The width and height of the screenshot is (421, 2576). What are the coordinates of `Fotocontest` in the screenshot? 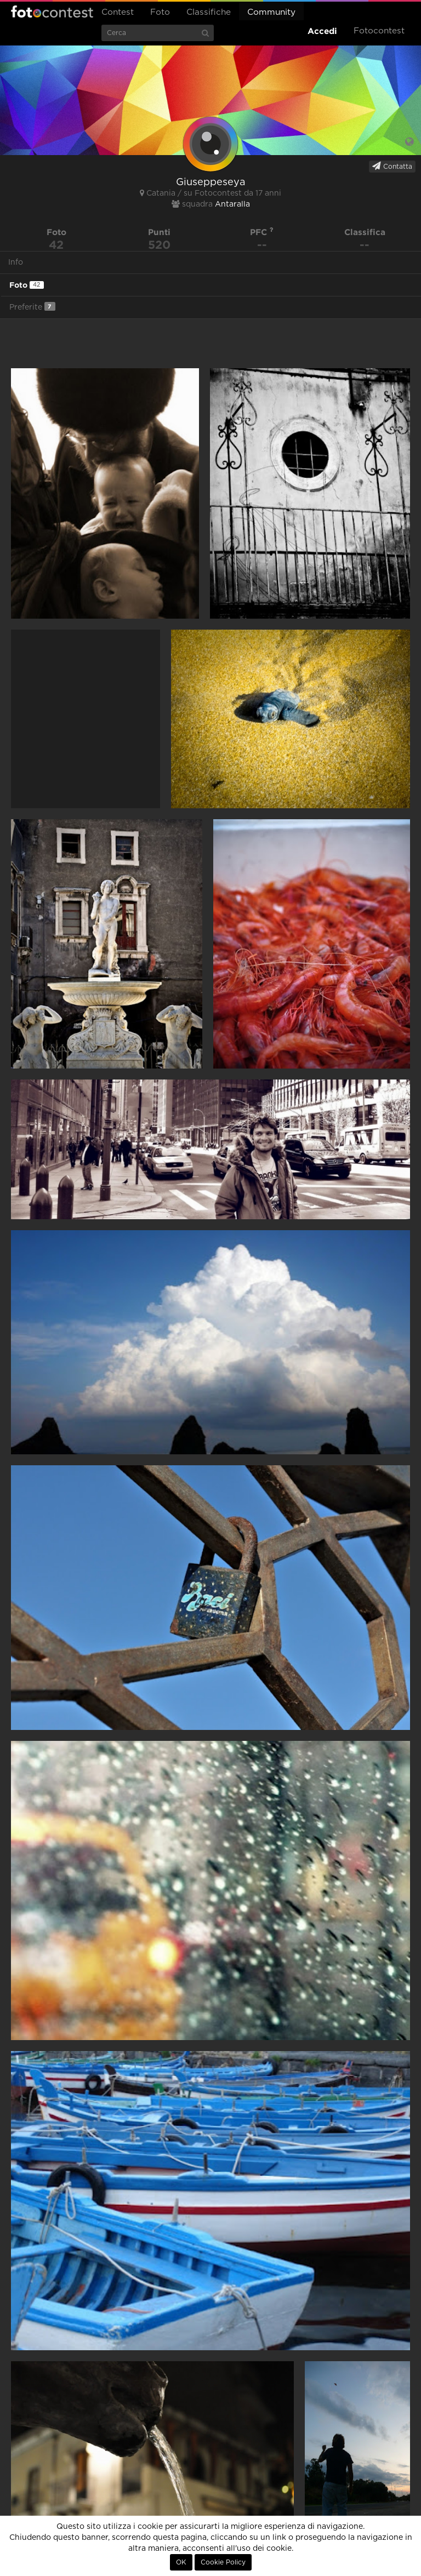 It's located at (52, 11).